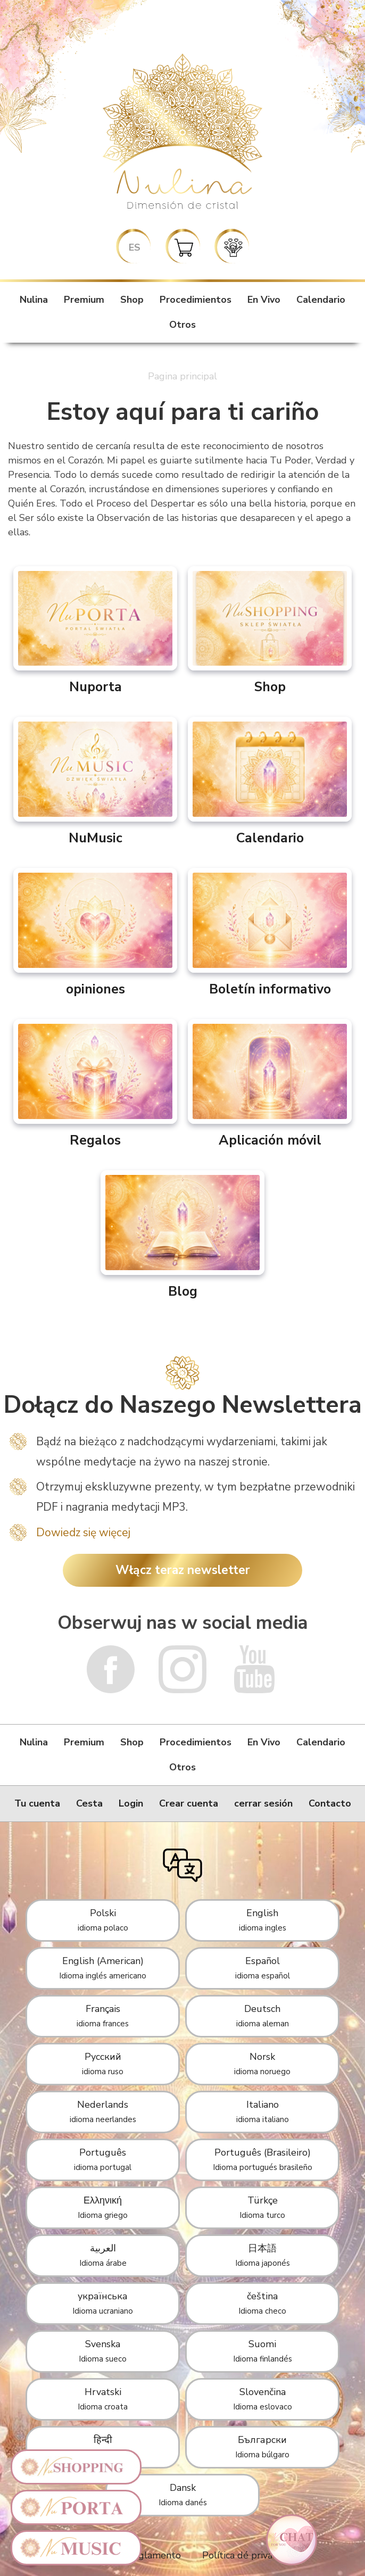 This screenshot has height=2576, width=365. I want to click on Crear cuenta, so click(188, 1803).